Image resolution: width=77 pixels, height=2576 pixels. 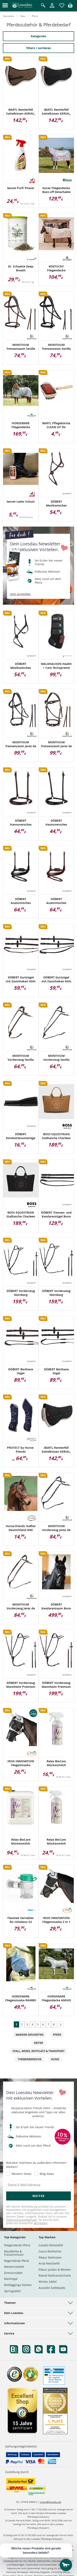 What do you see at coordinates (18, 2285) in the screenshot?
I see `Reitleggings Damen` at bounding box center [18, 2285].